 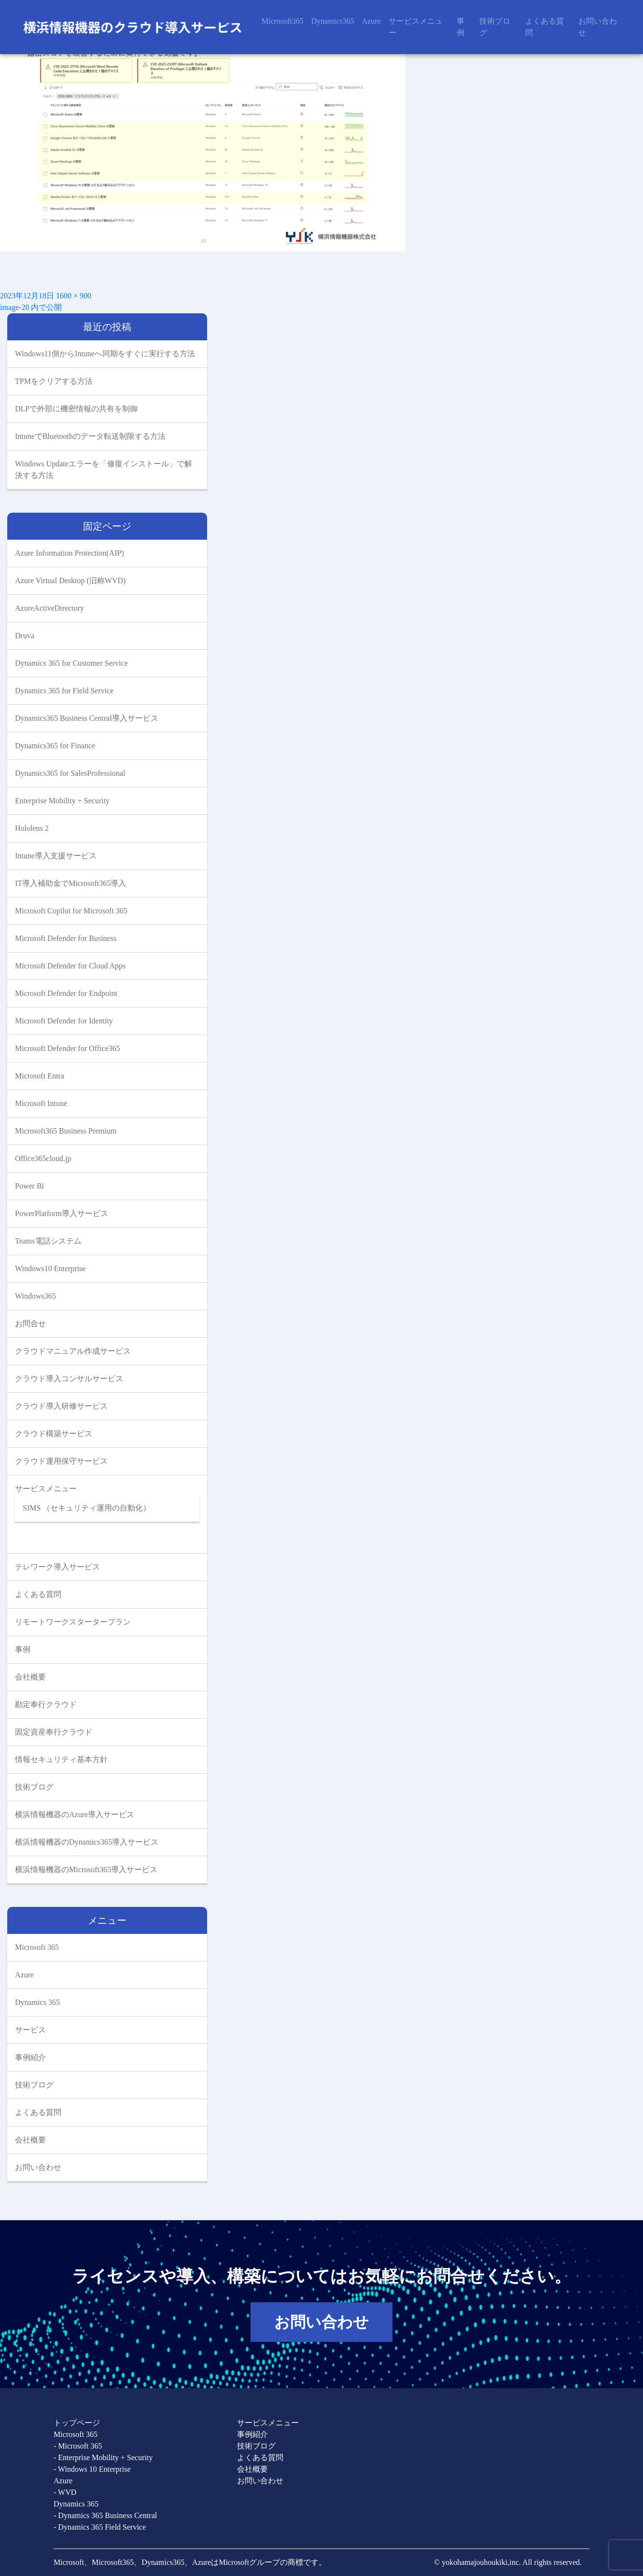 What do you see at coordinates (87, 1508) in the screenshot?
I see `SIMS （セキュリティ運用の自動化）` at bounding box center [87, 1508].